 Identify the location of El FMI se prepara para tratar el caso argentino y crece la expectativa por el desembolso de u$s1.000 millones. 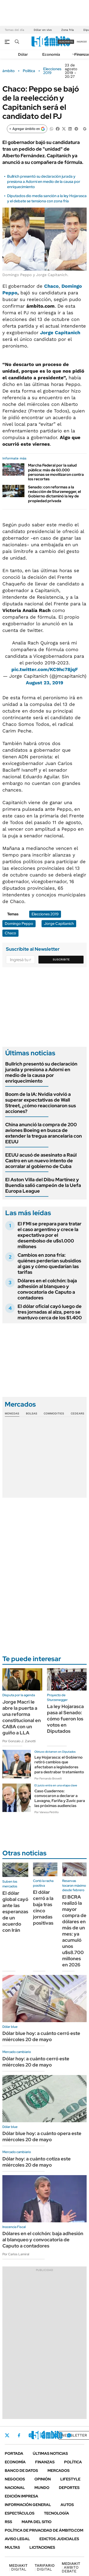
(49, 1235).